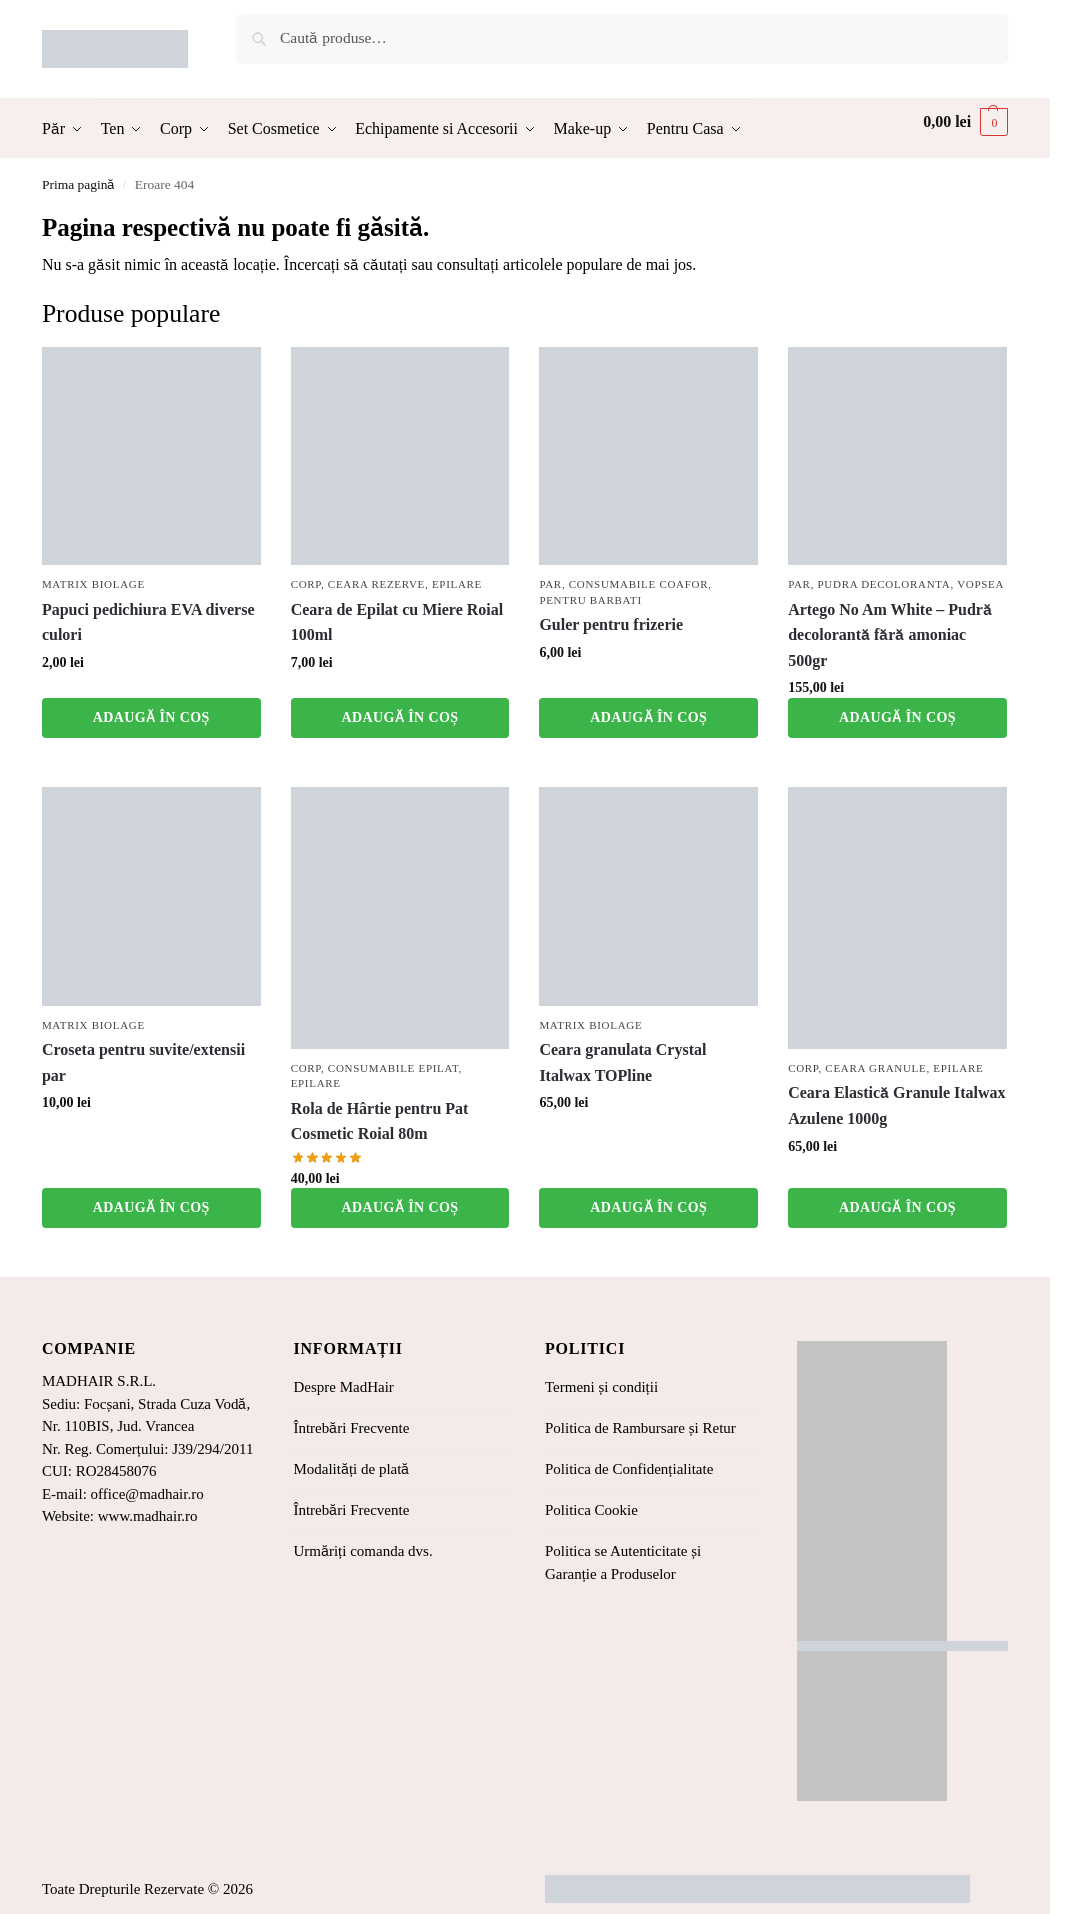 This screenshot has width=1065, height=1914. Describe the element at coordinates (397, 622) in the screenshot. I see `Ceara de Epilat cu Miere Roial 100ml` at that location.